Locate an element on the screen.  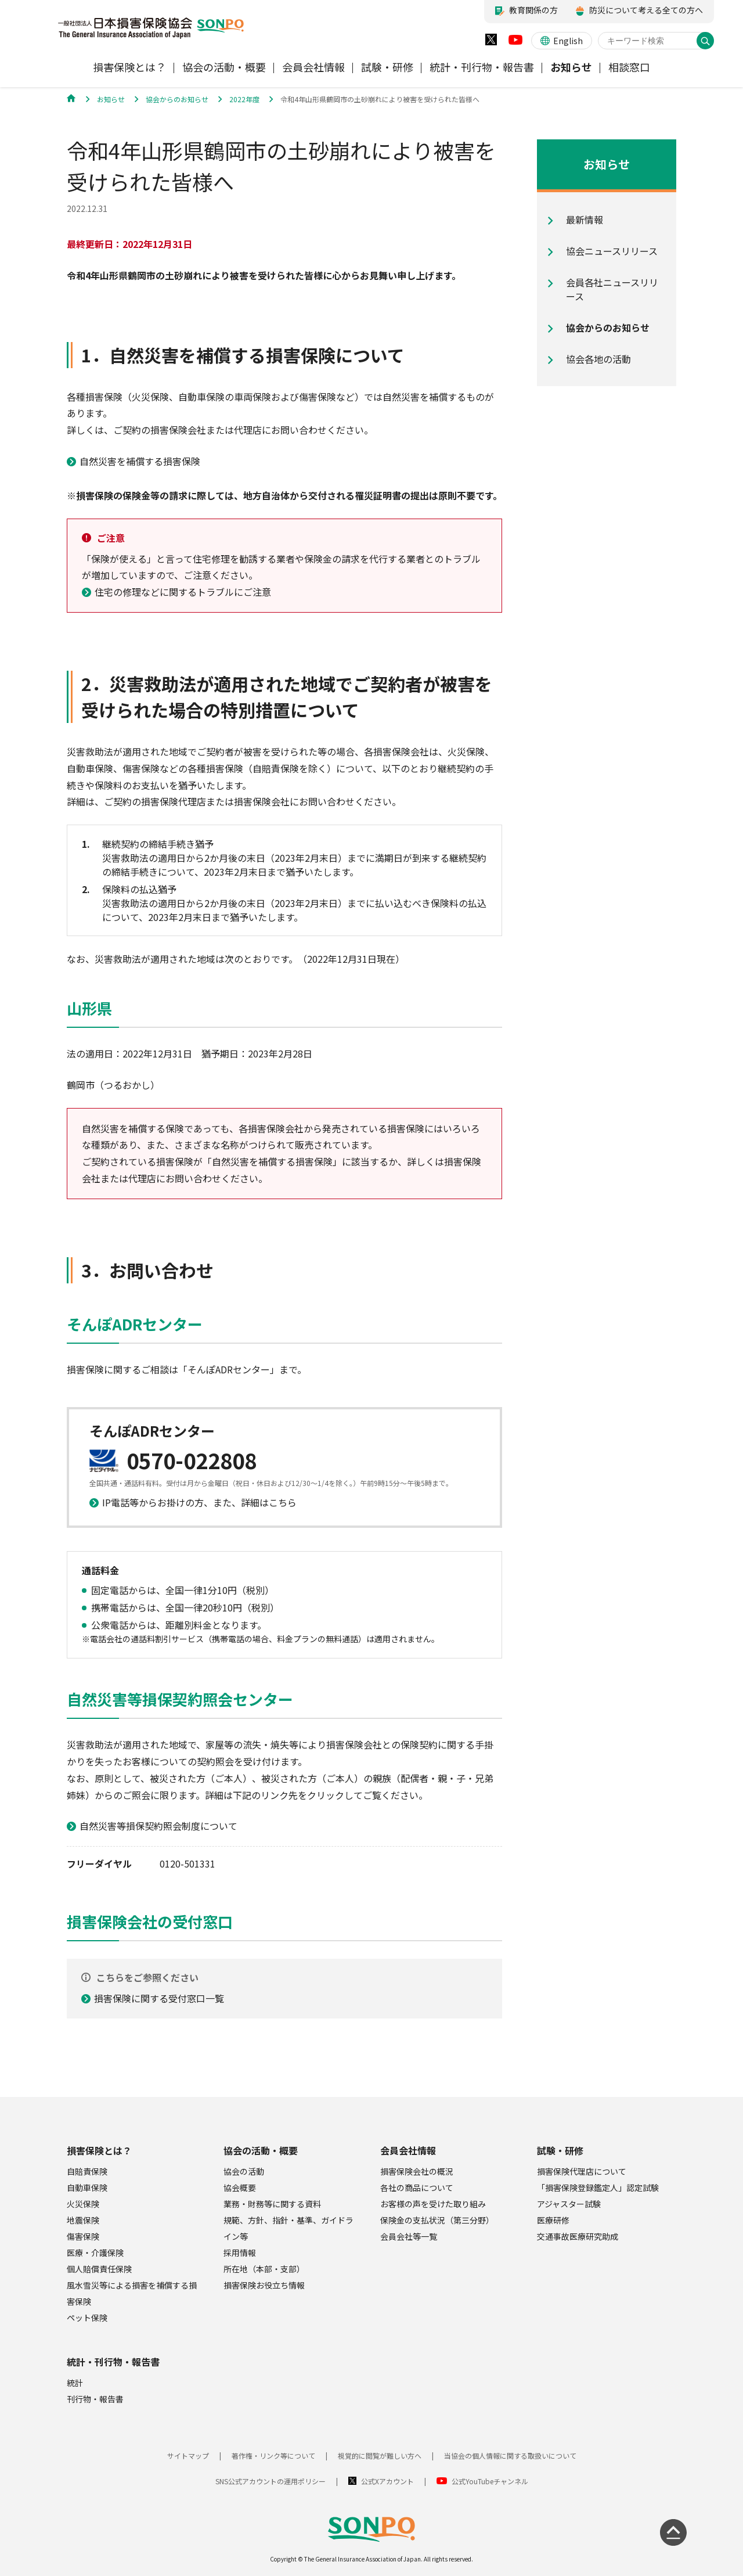
自賠責保険 is located at coordinates (87, 2171).